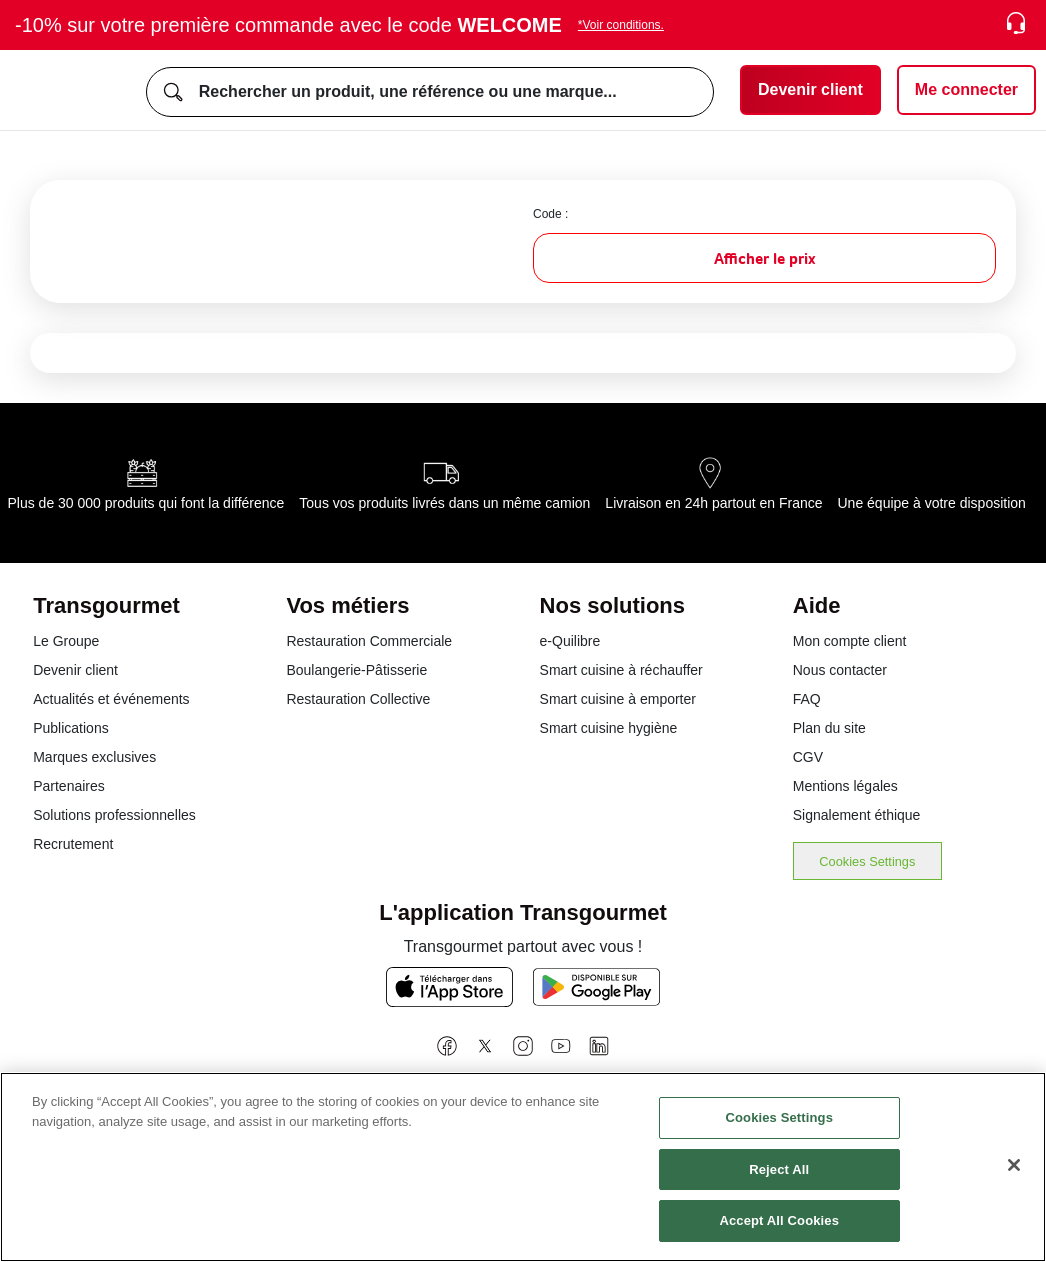 The width and height of the screenshot is (1046, 1262). Describe the element at coordinates (845, 786) in the screenshot. I see `Mentions légales` at that location.